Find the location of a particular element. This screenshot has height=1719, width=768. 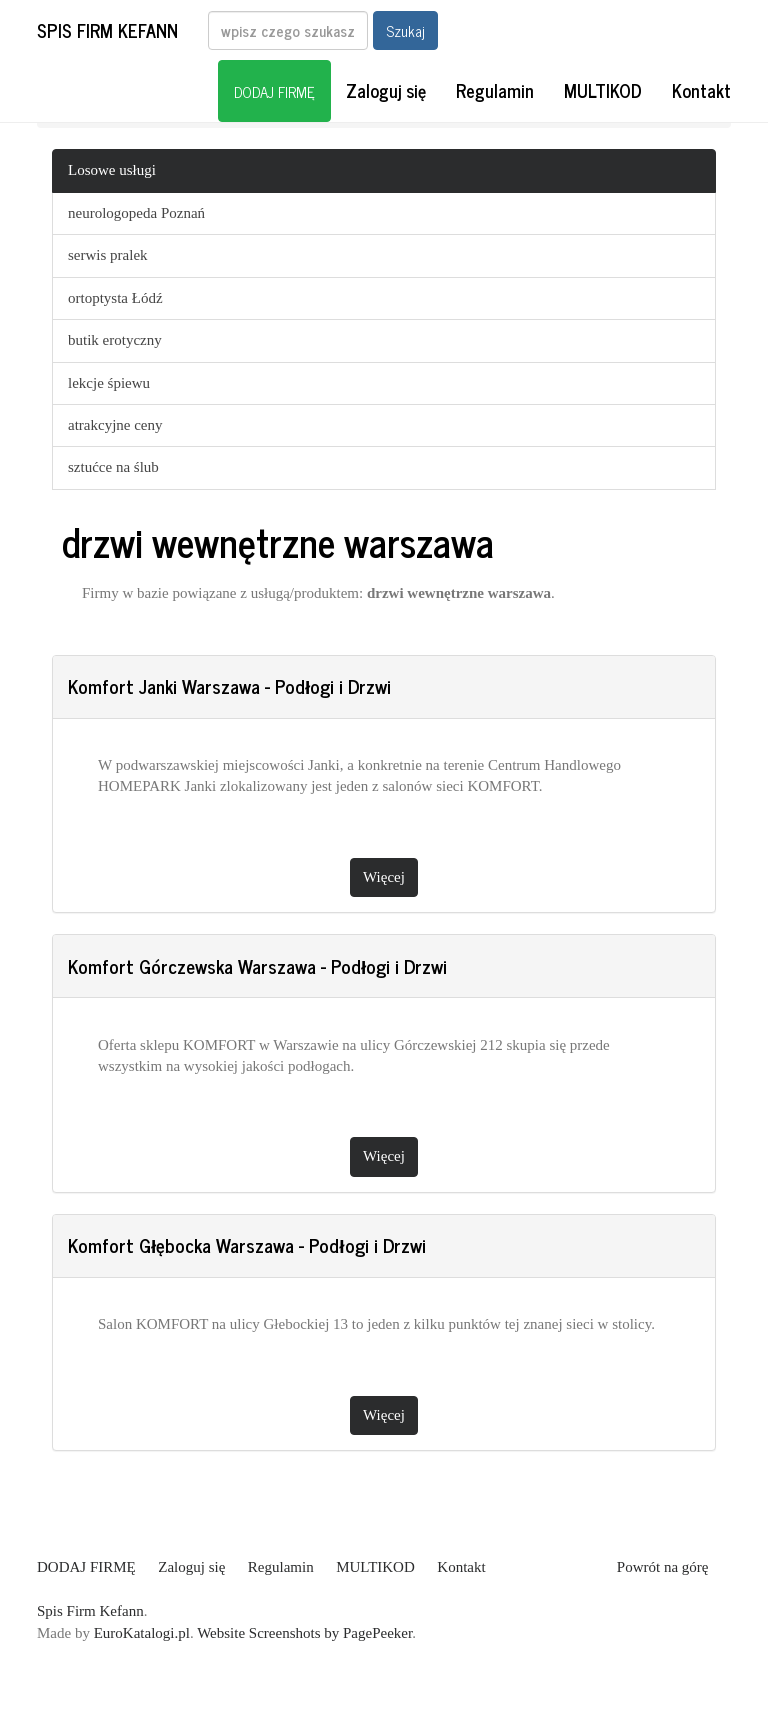

MULTIKOD is located at coordinates (603, 90).